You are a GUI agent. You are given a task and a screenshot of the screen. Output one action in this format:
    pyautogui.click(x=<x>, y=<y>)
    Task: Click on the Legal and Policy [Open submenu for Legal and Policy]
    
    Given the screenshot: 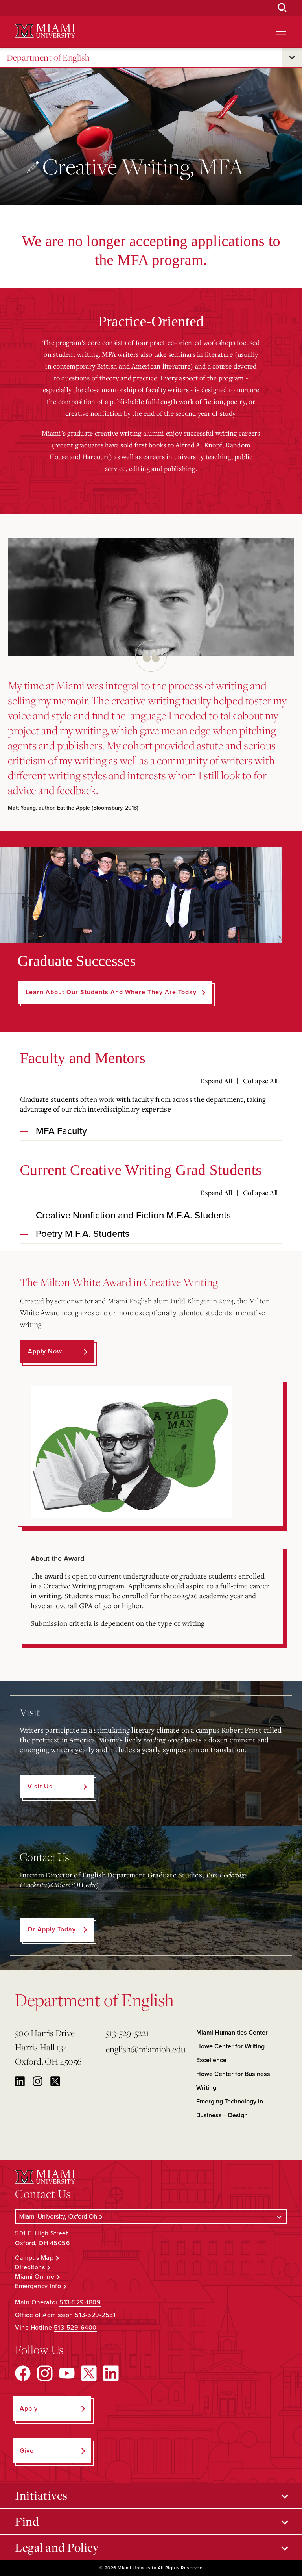 What is the action you would take?
    pyautogui.click(x=57, y=2547)
    